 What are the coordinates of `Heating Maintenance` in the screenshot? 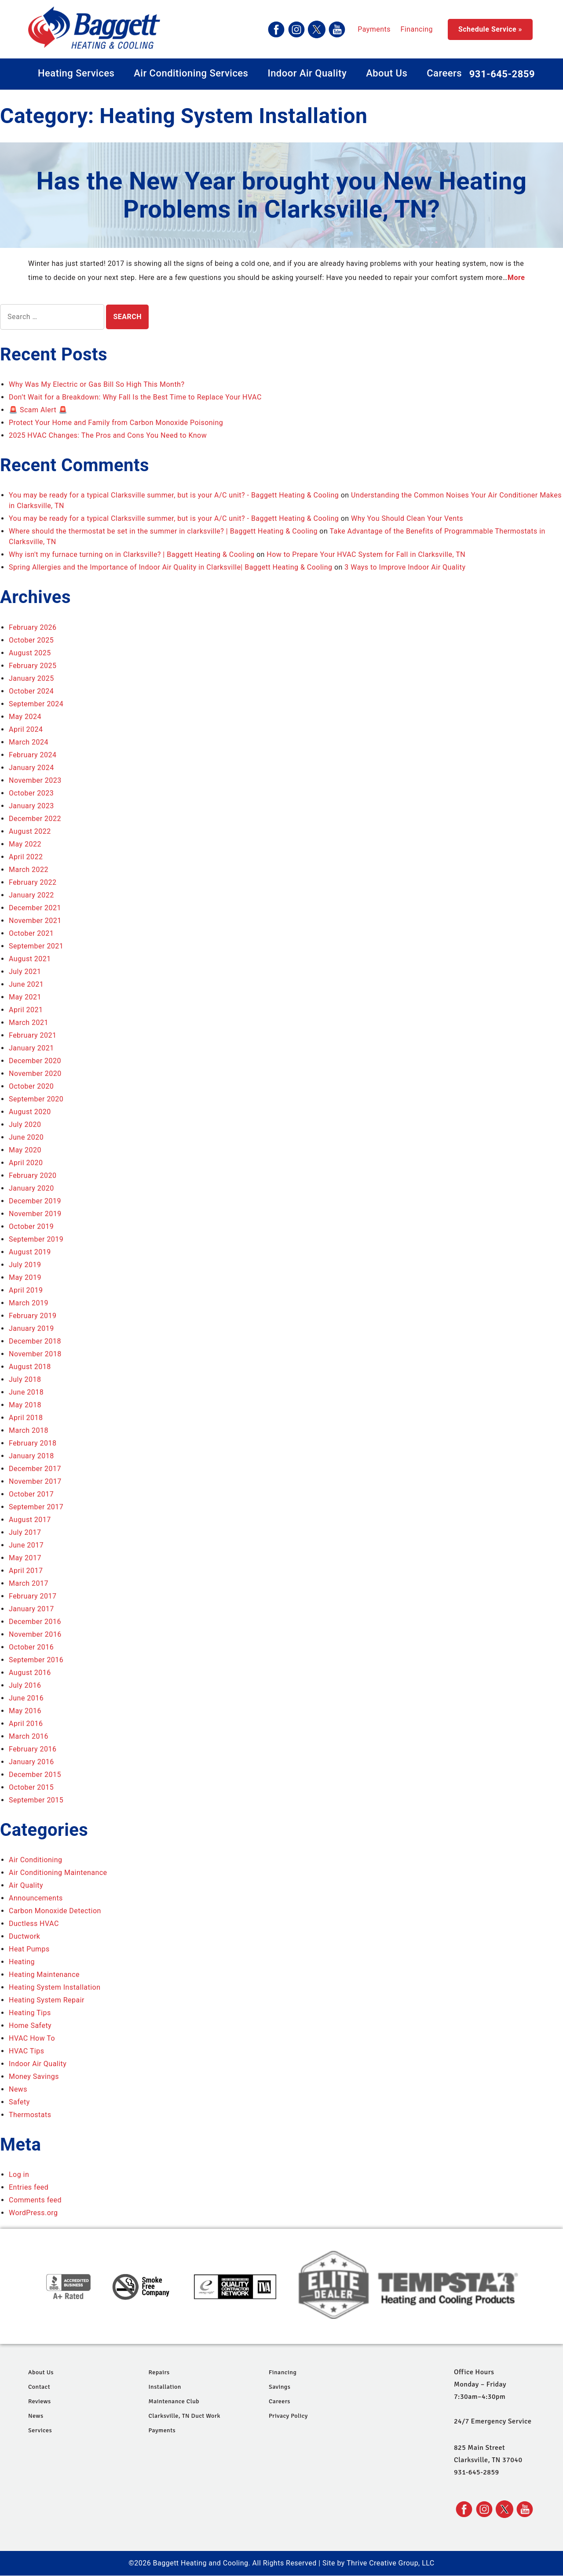 It's located at (44, 1974).